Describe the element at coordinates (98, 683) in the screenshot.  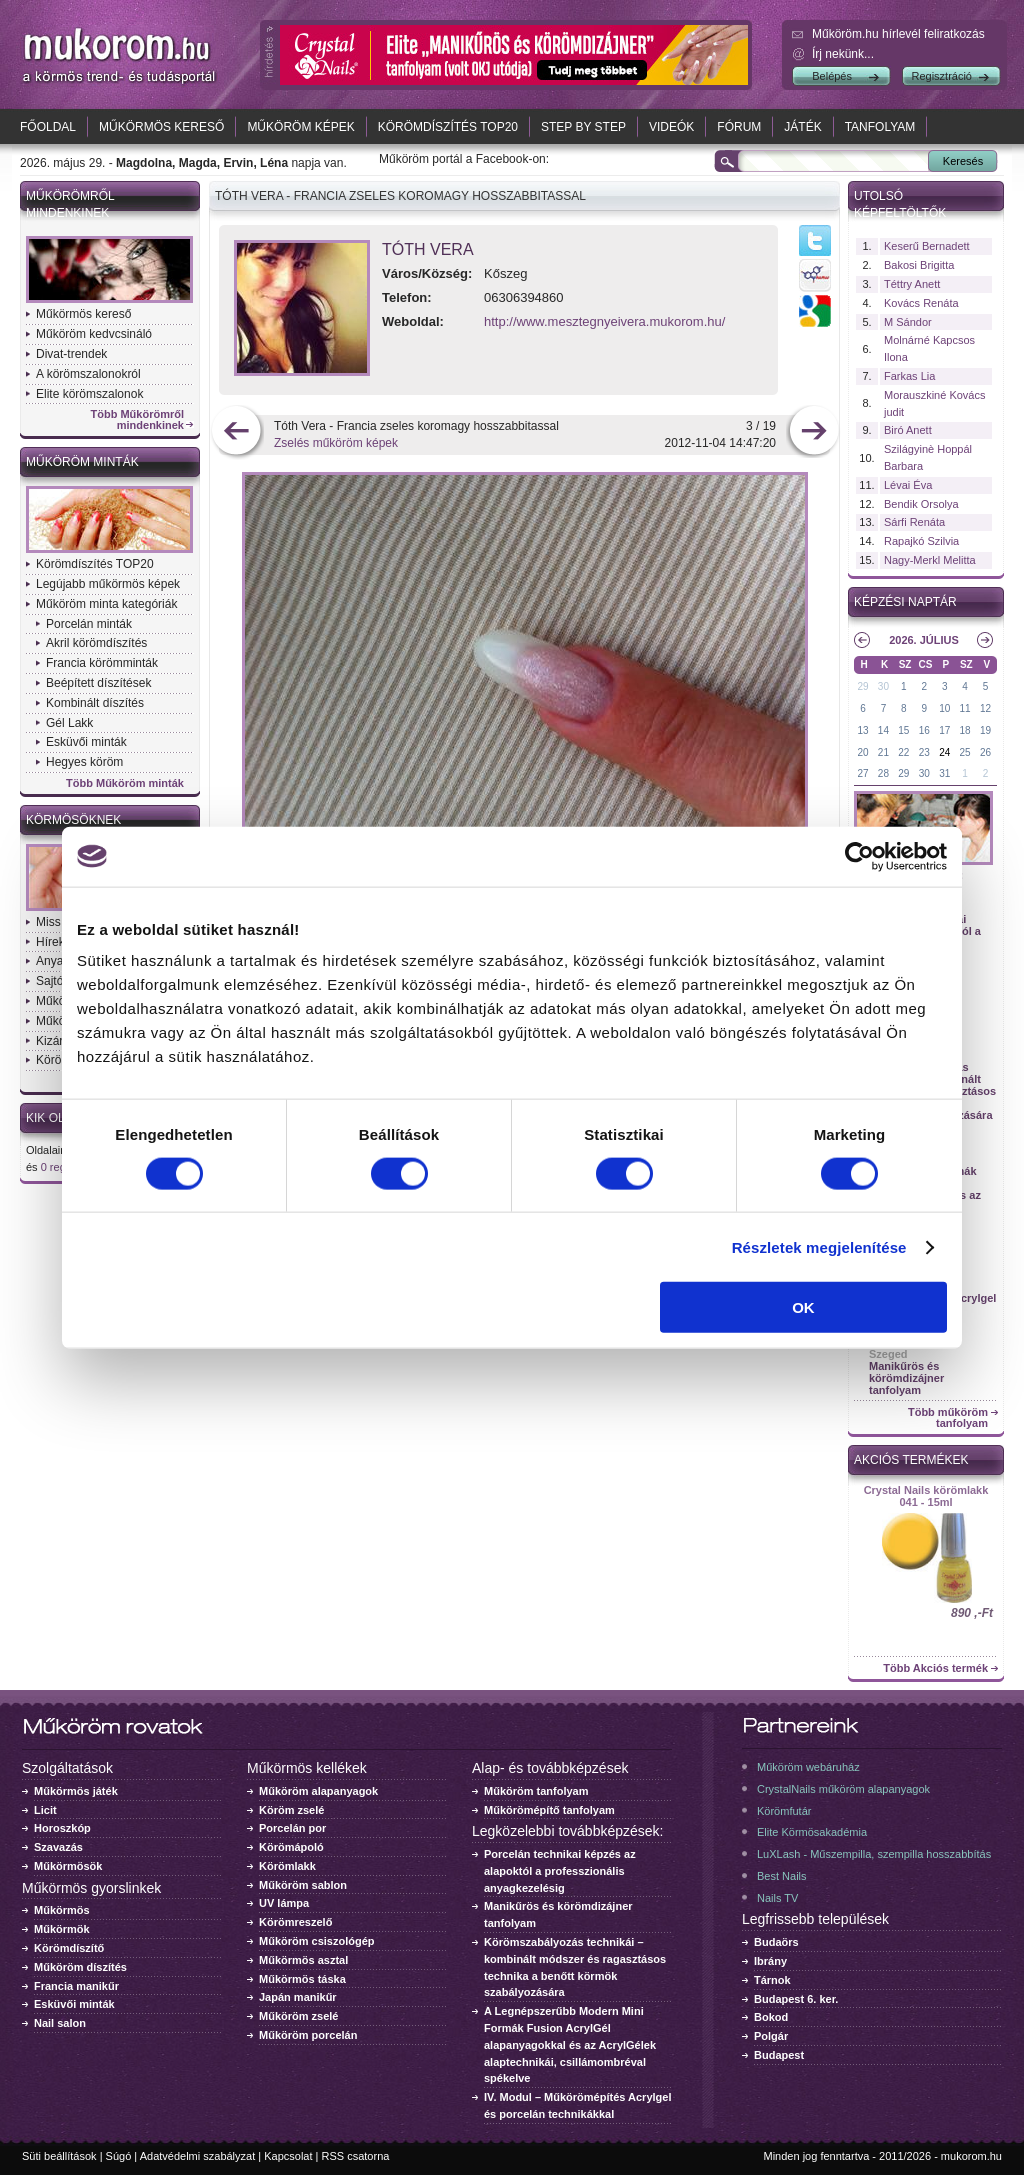
I see `Beépített díszítések` at that location.